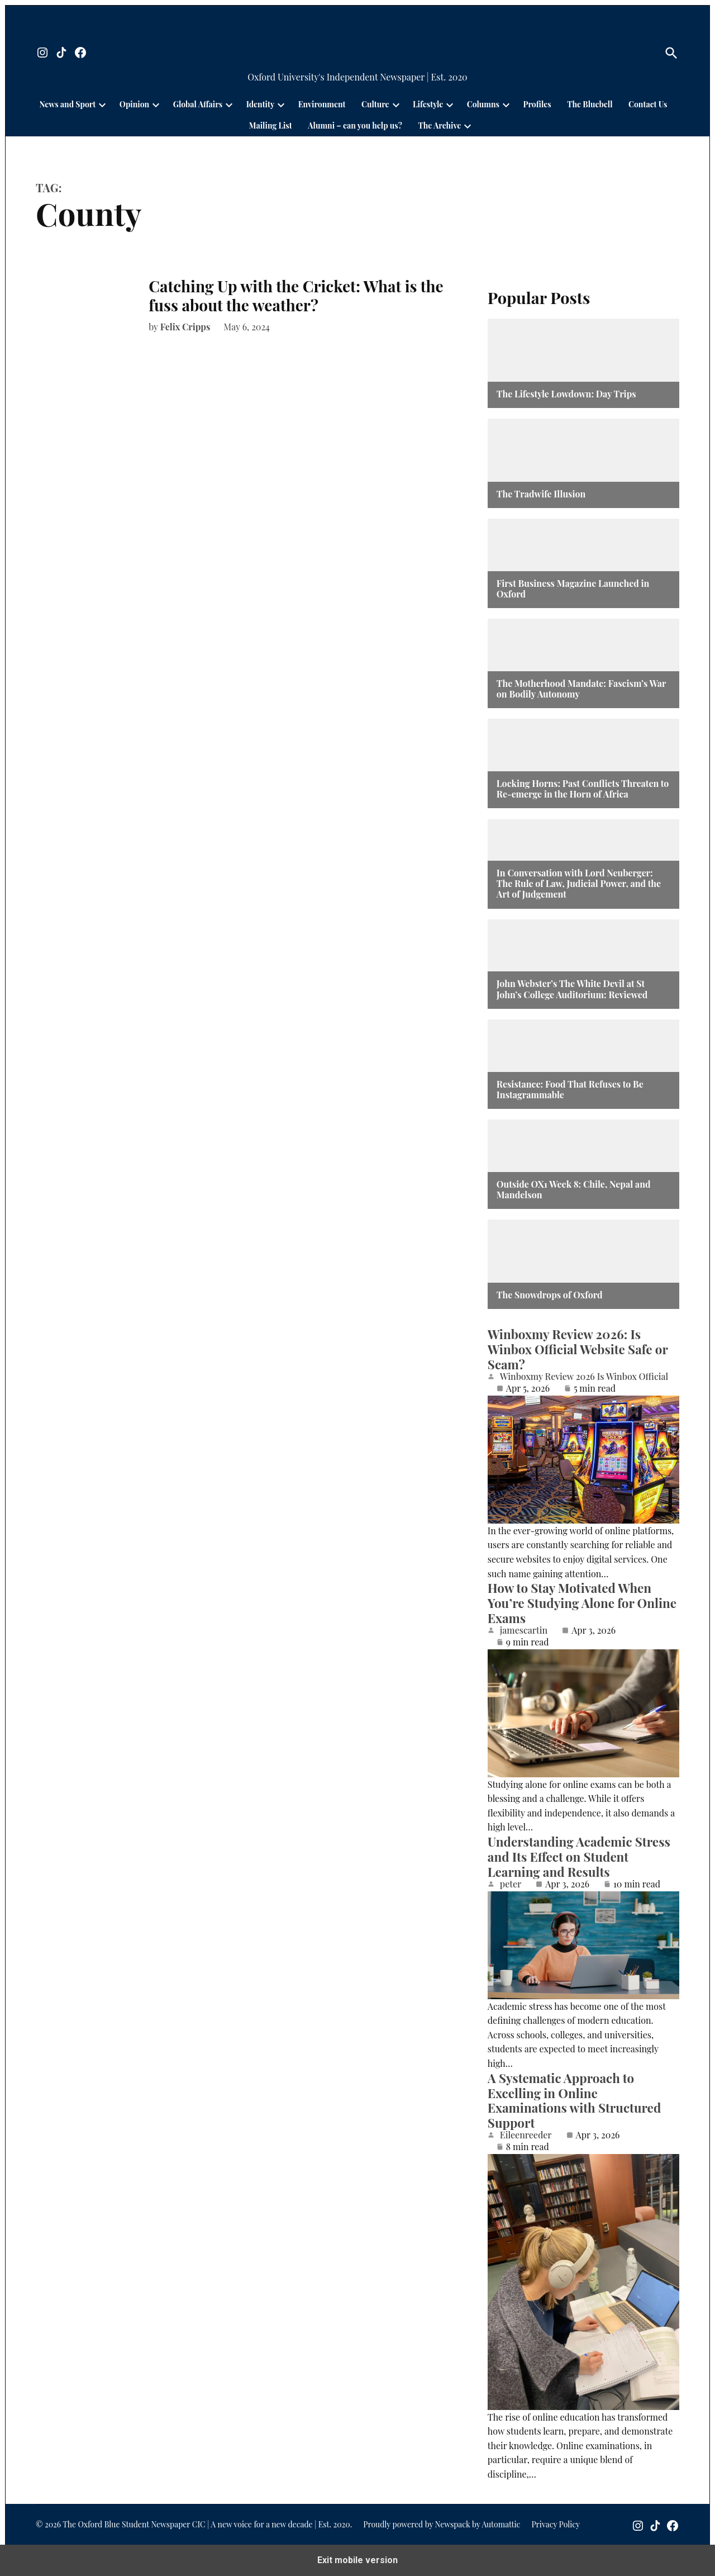 Image resolution: width=715 pixels, height=2576 pixels. What do you see at coordinates (537, 104) in the screenshot?
I see `Profiles` at bounding box center [537, 104].